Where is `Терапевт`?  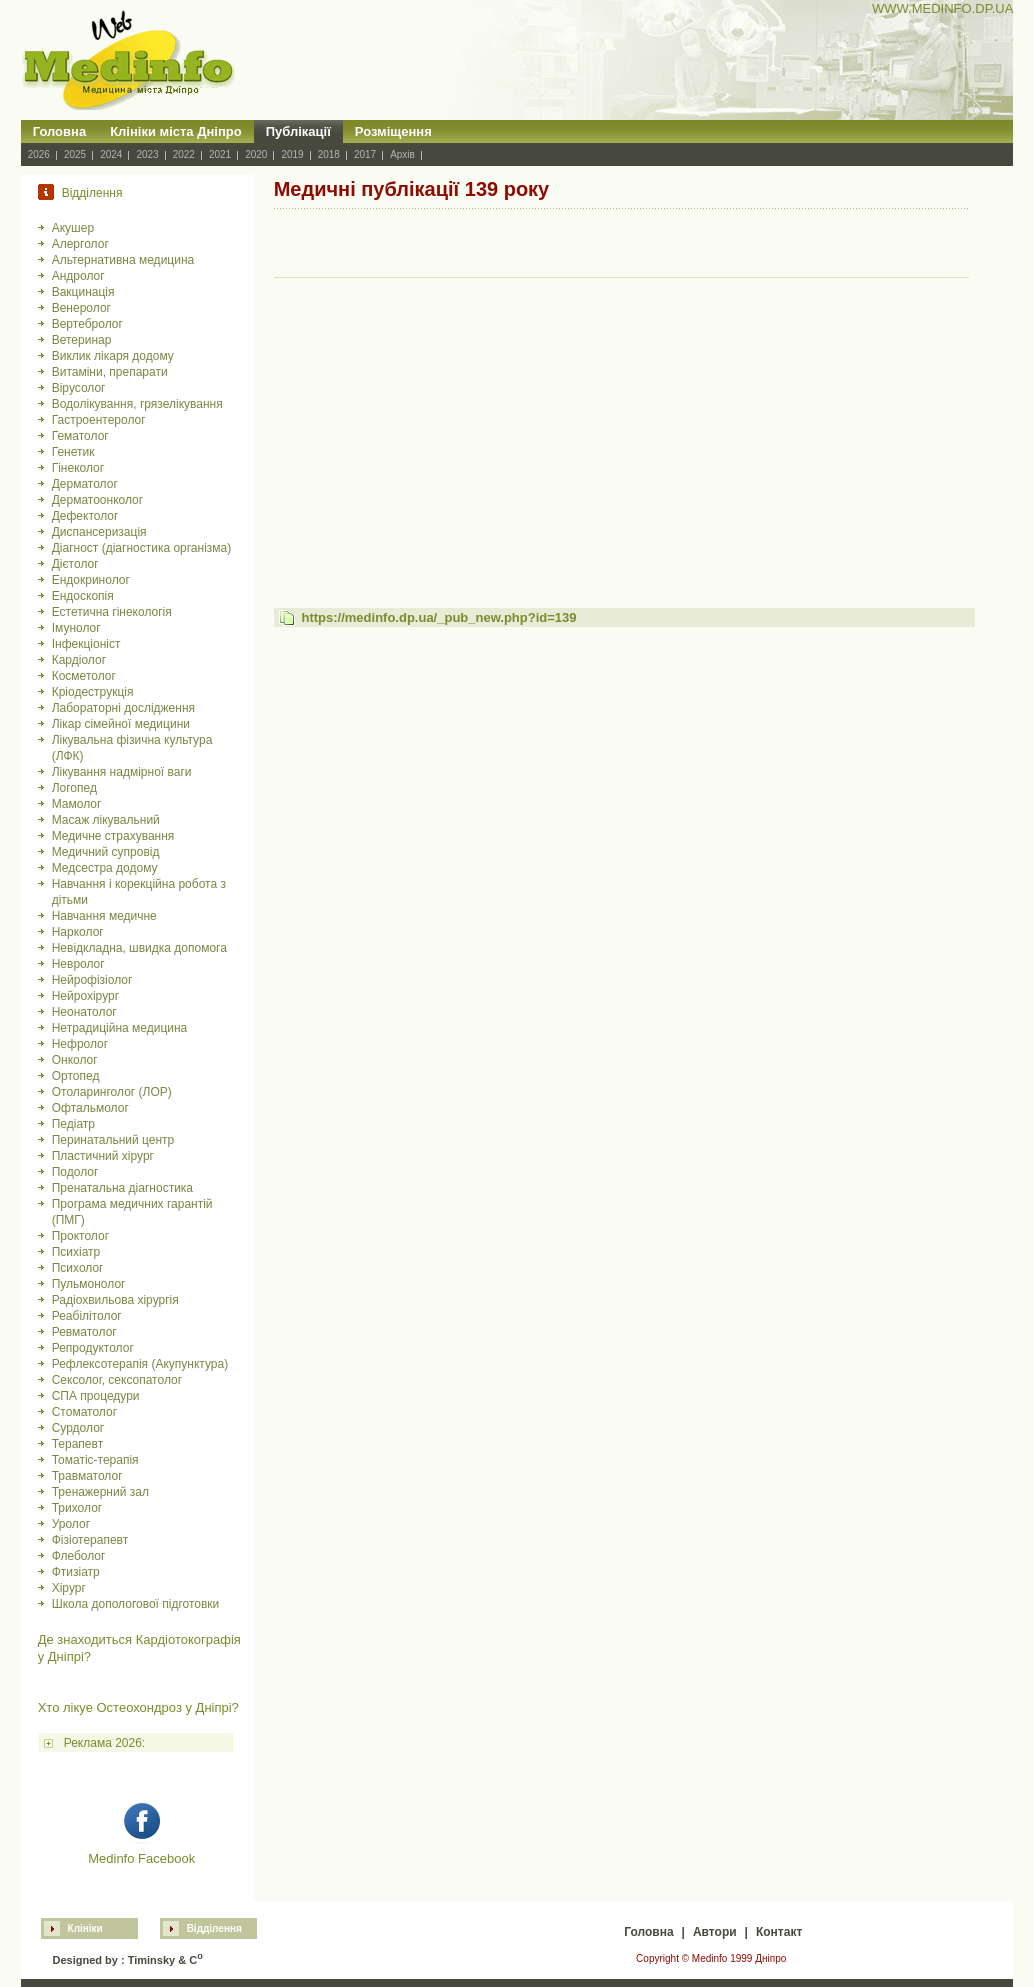 Терапевт is located at coordinates (77, 1444).